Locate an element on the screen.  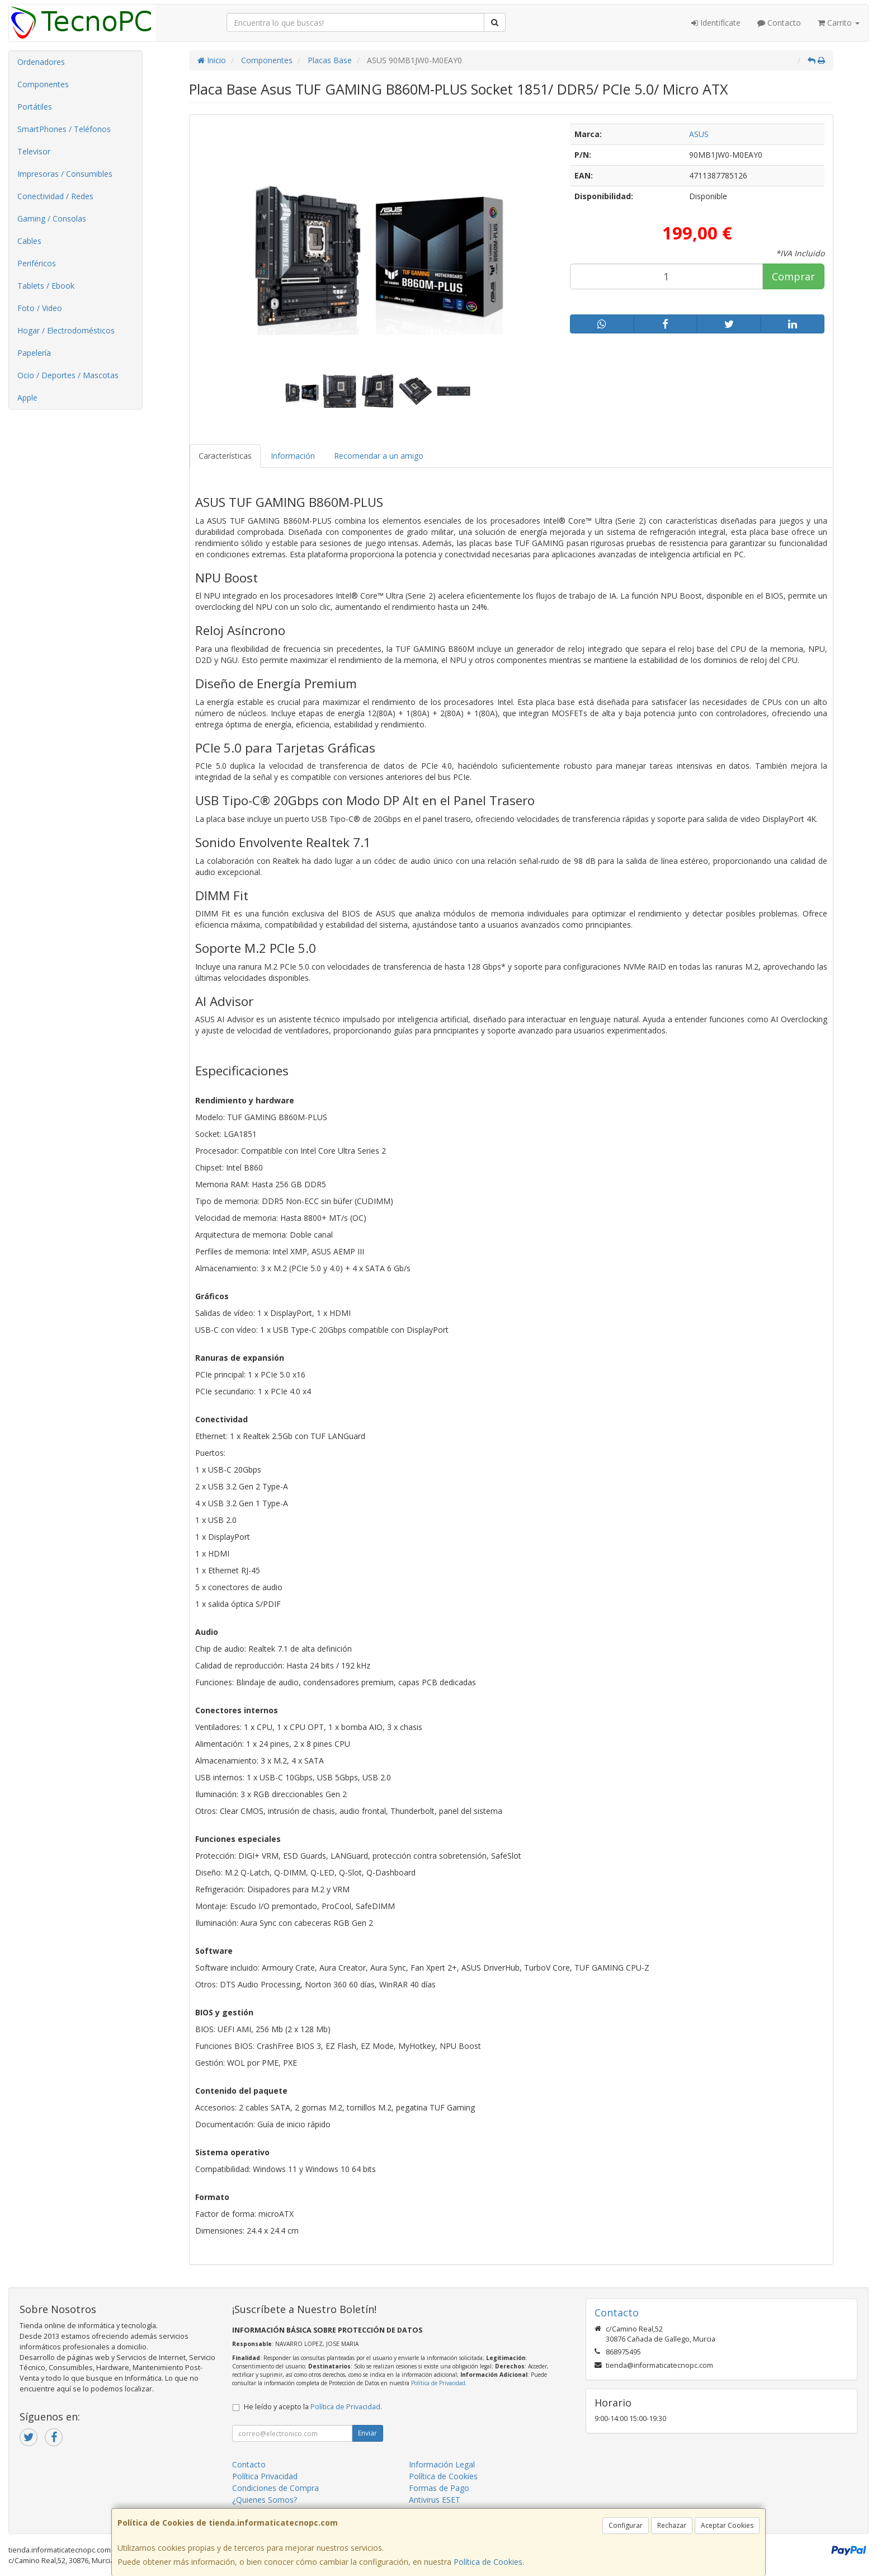
Configurar is located at coordinates (626, 2525).